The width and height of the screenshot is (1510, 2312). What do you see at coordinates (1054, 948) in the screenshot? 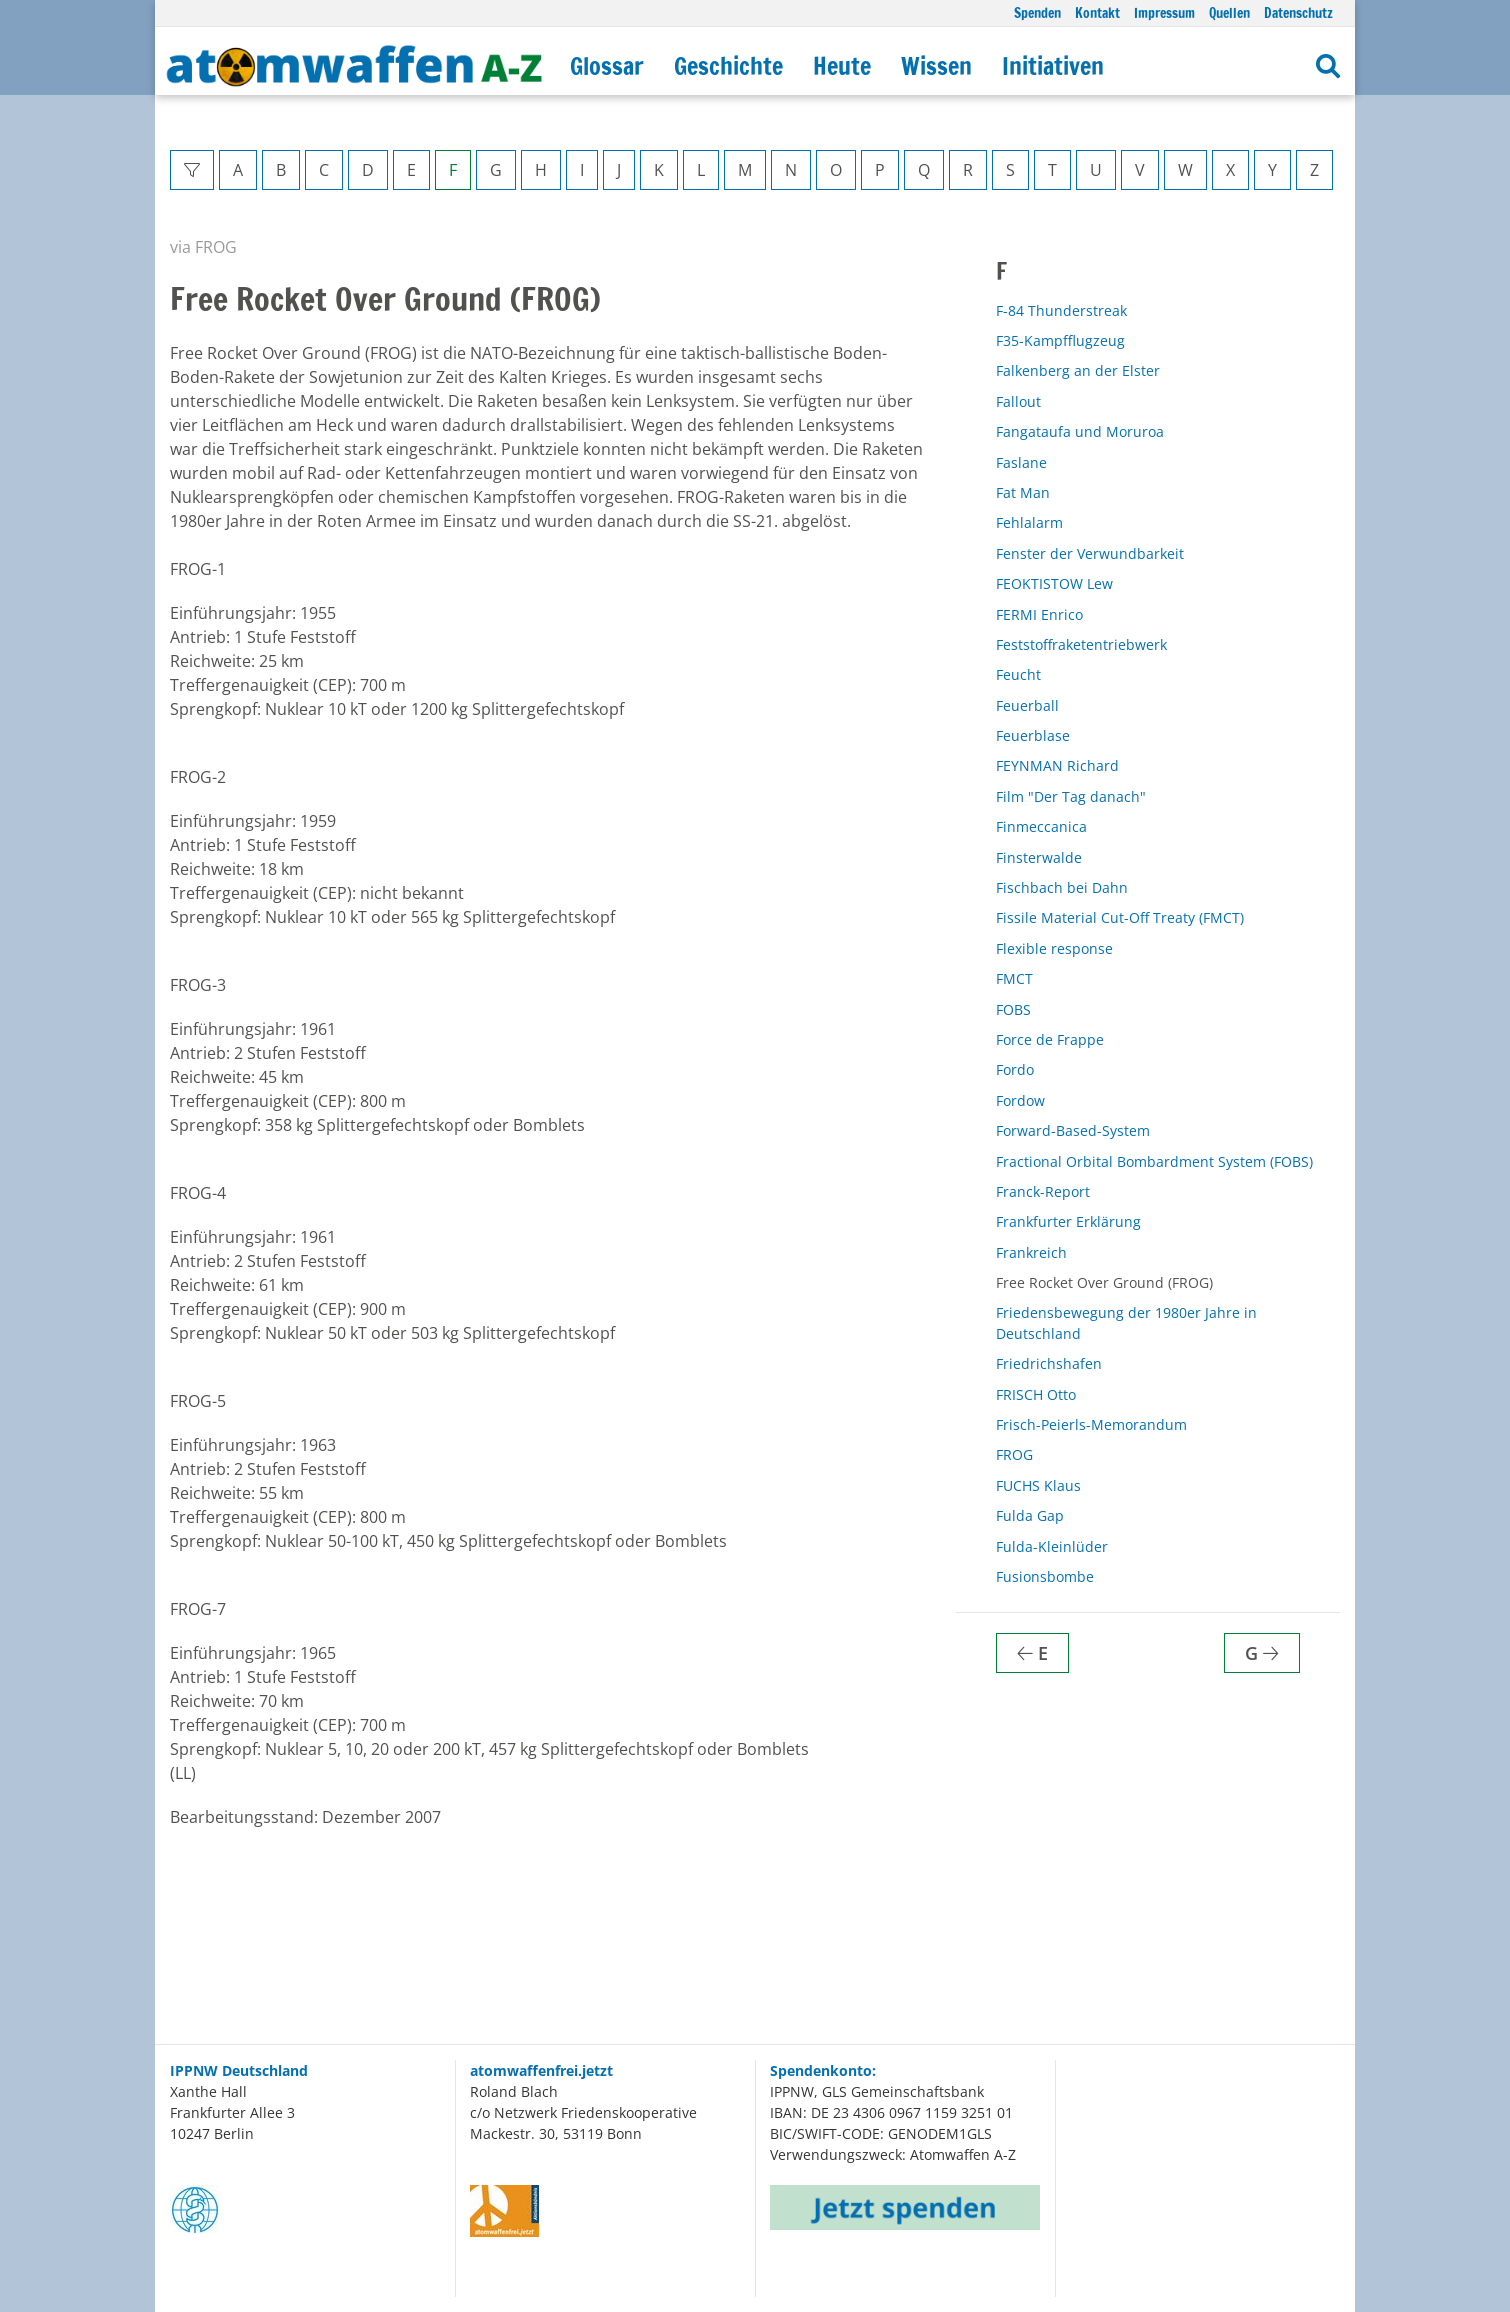
I see `Flexible response` at bounding box center [1054, 948].